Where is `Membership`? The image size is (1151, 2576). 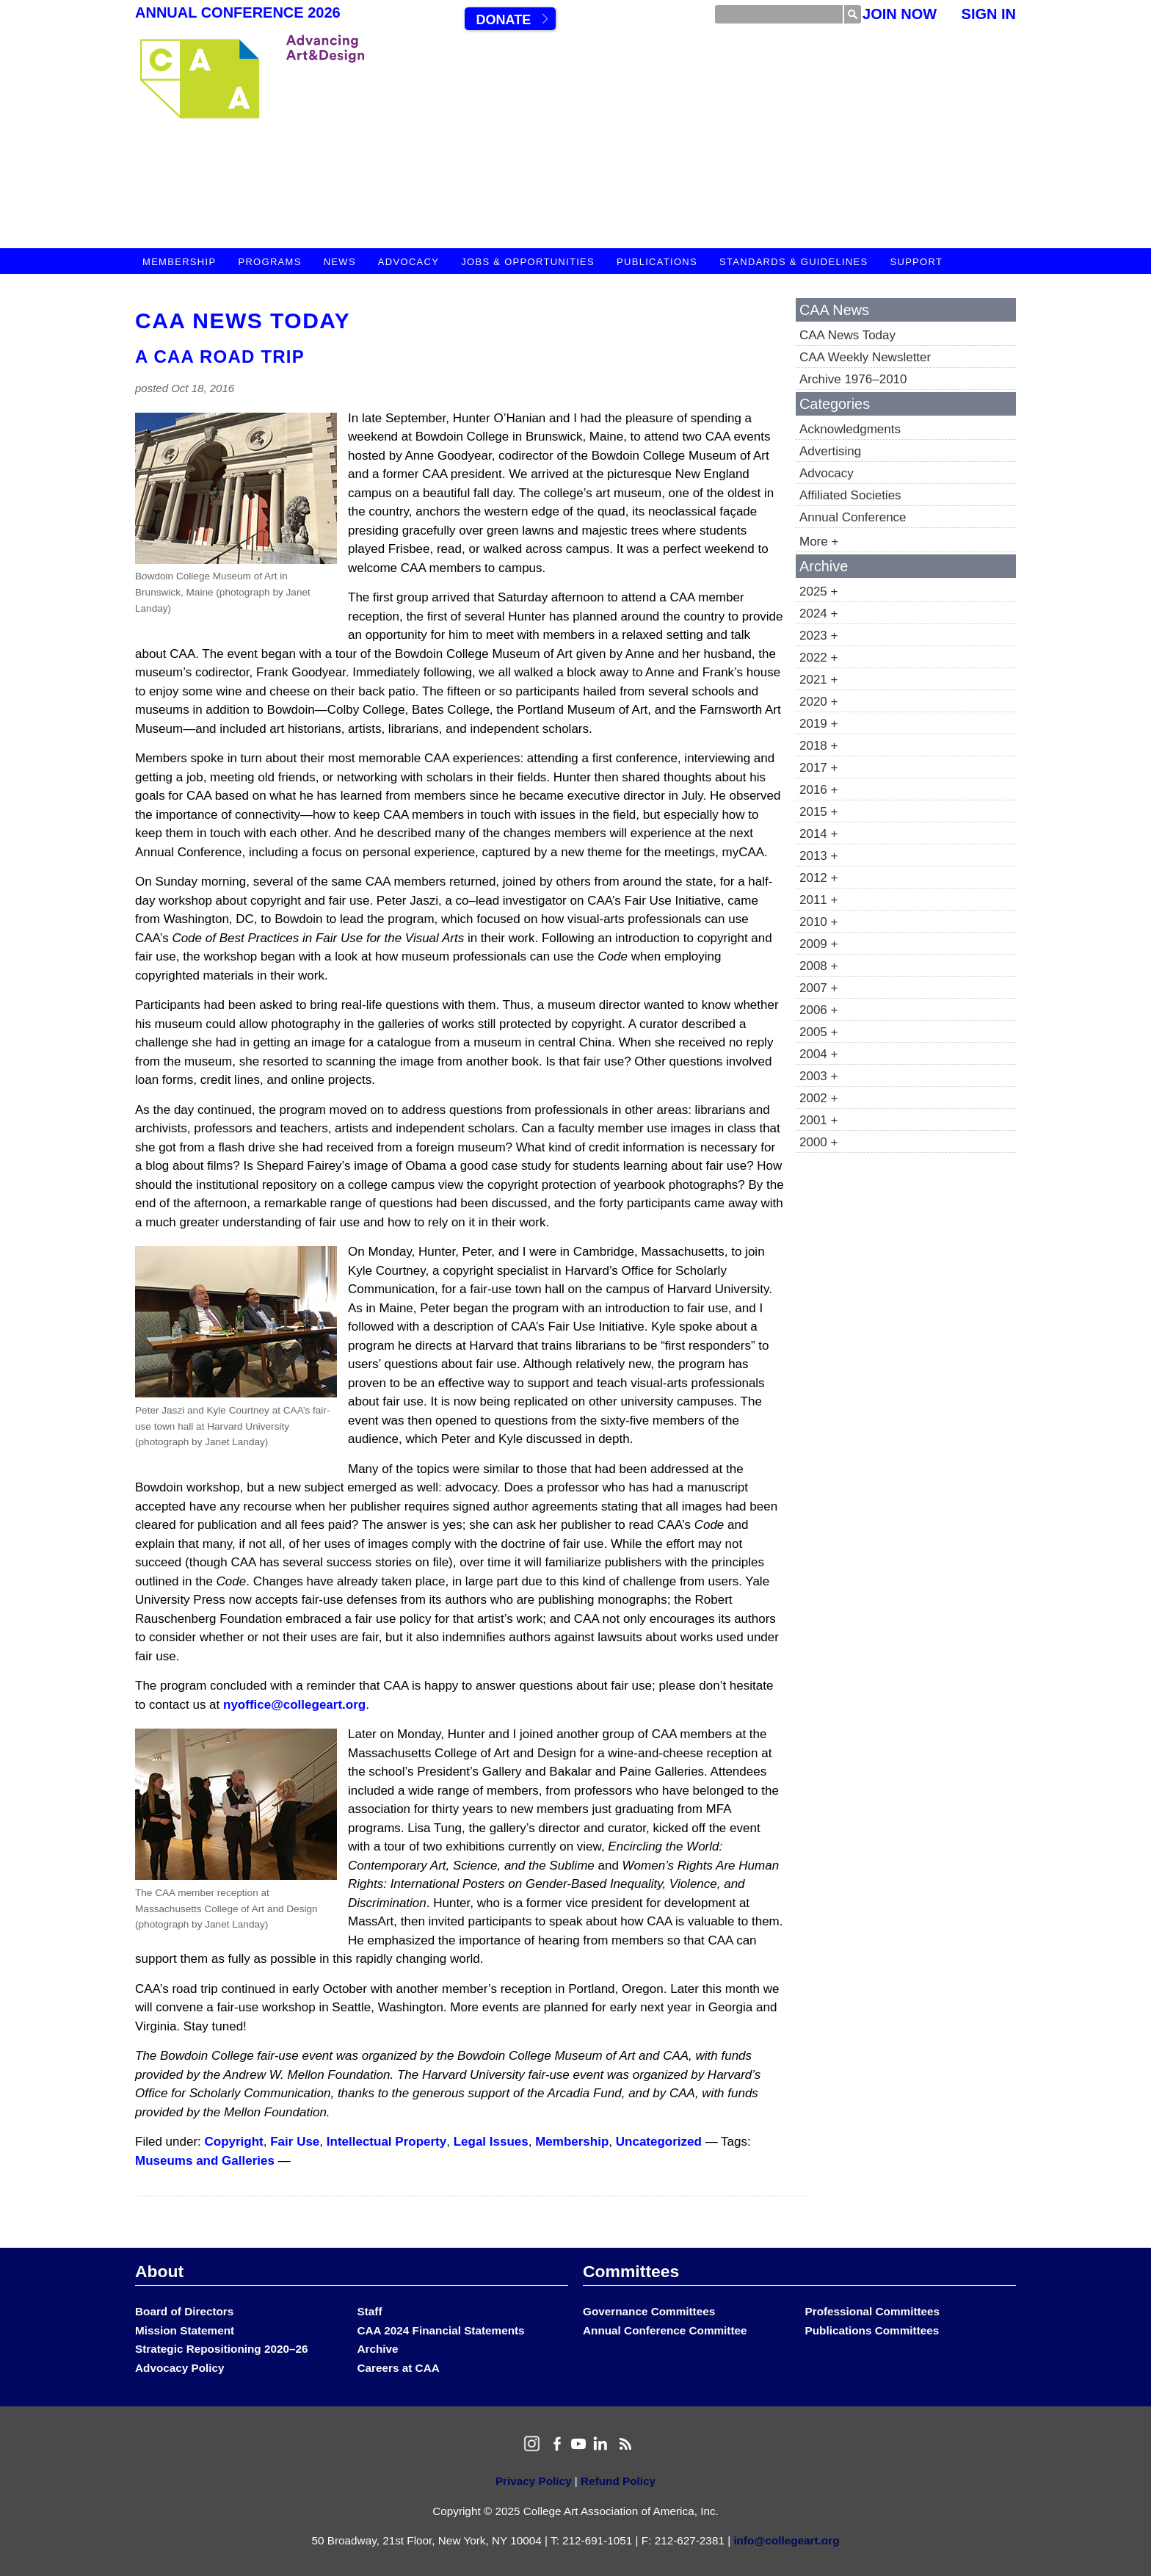 Membership is located at coordinates (179, 261).